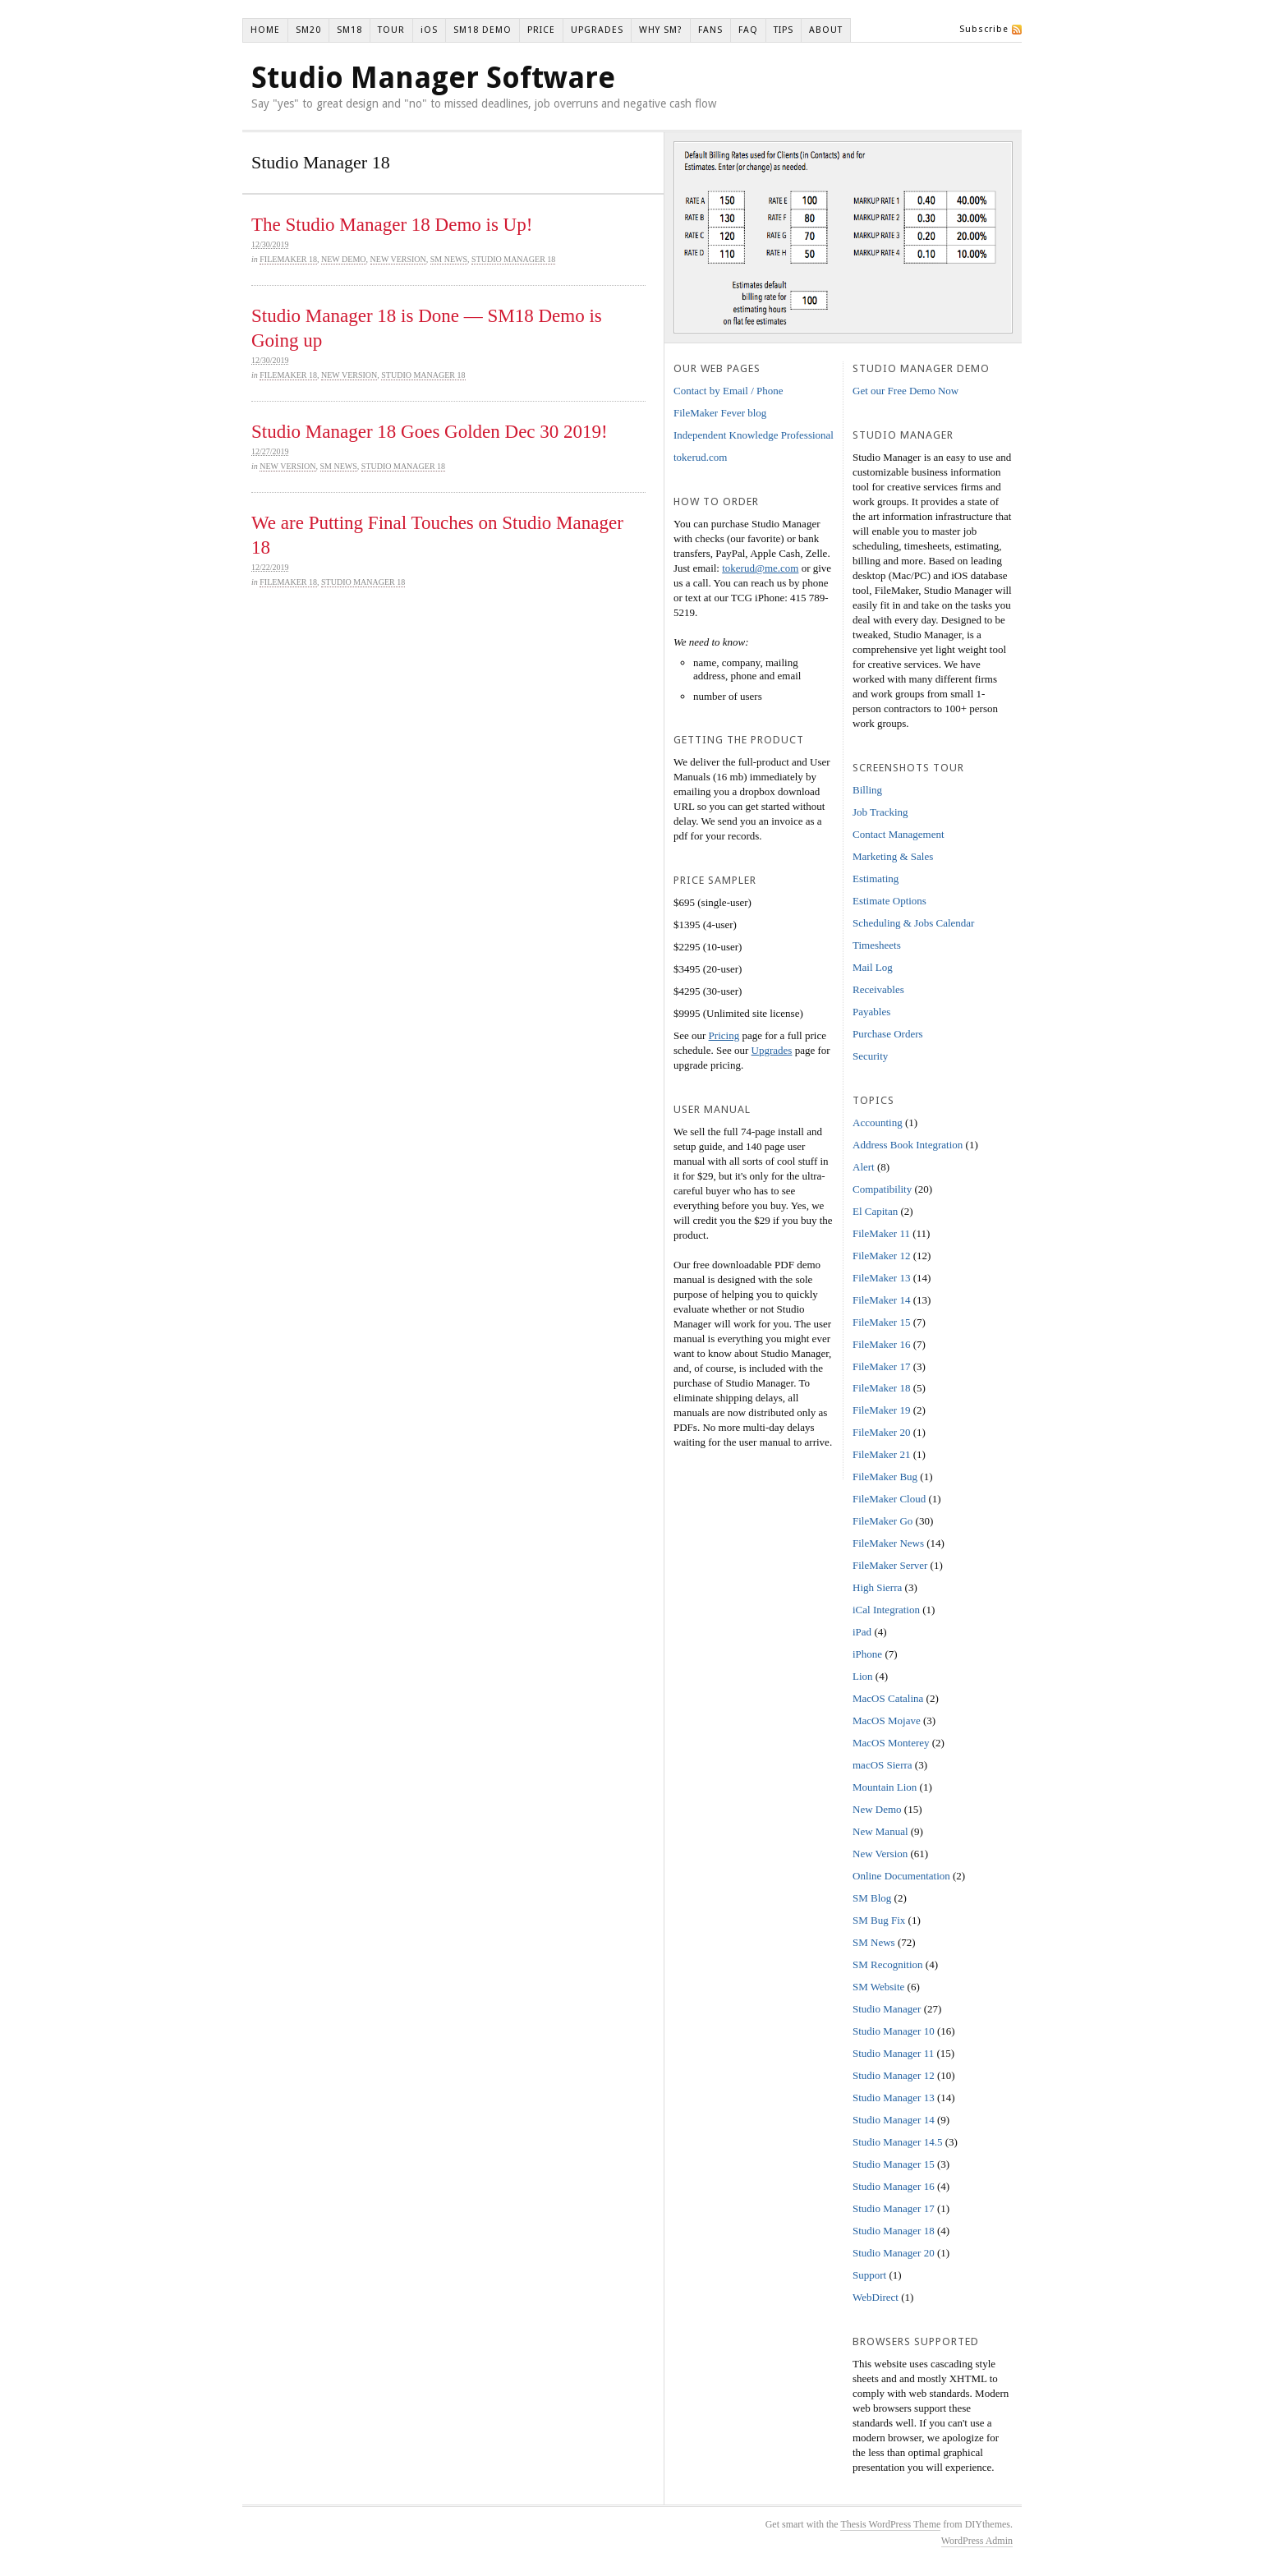 The height and width of the screenshot is (2576, 1264). Describe the element at coordinates (891, 1742) in the screenshot. I see `MacOS Monterey` at that location.